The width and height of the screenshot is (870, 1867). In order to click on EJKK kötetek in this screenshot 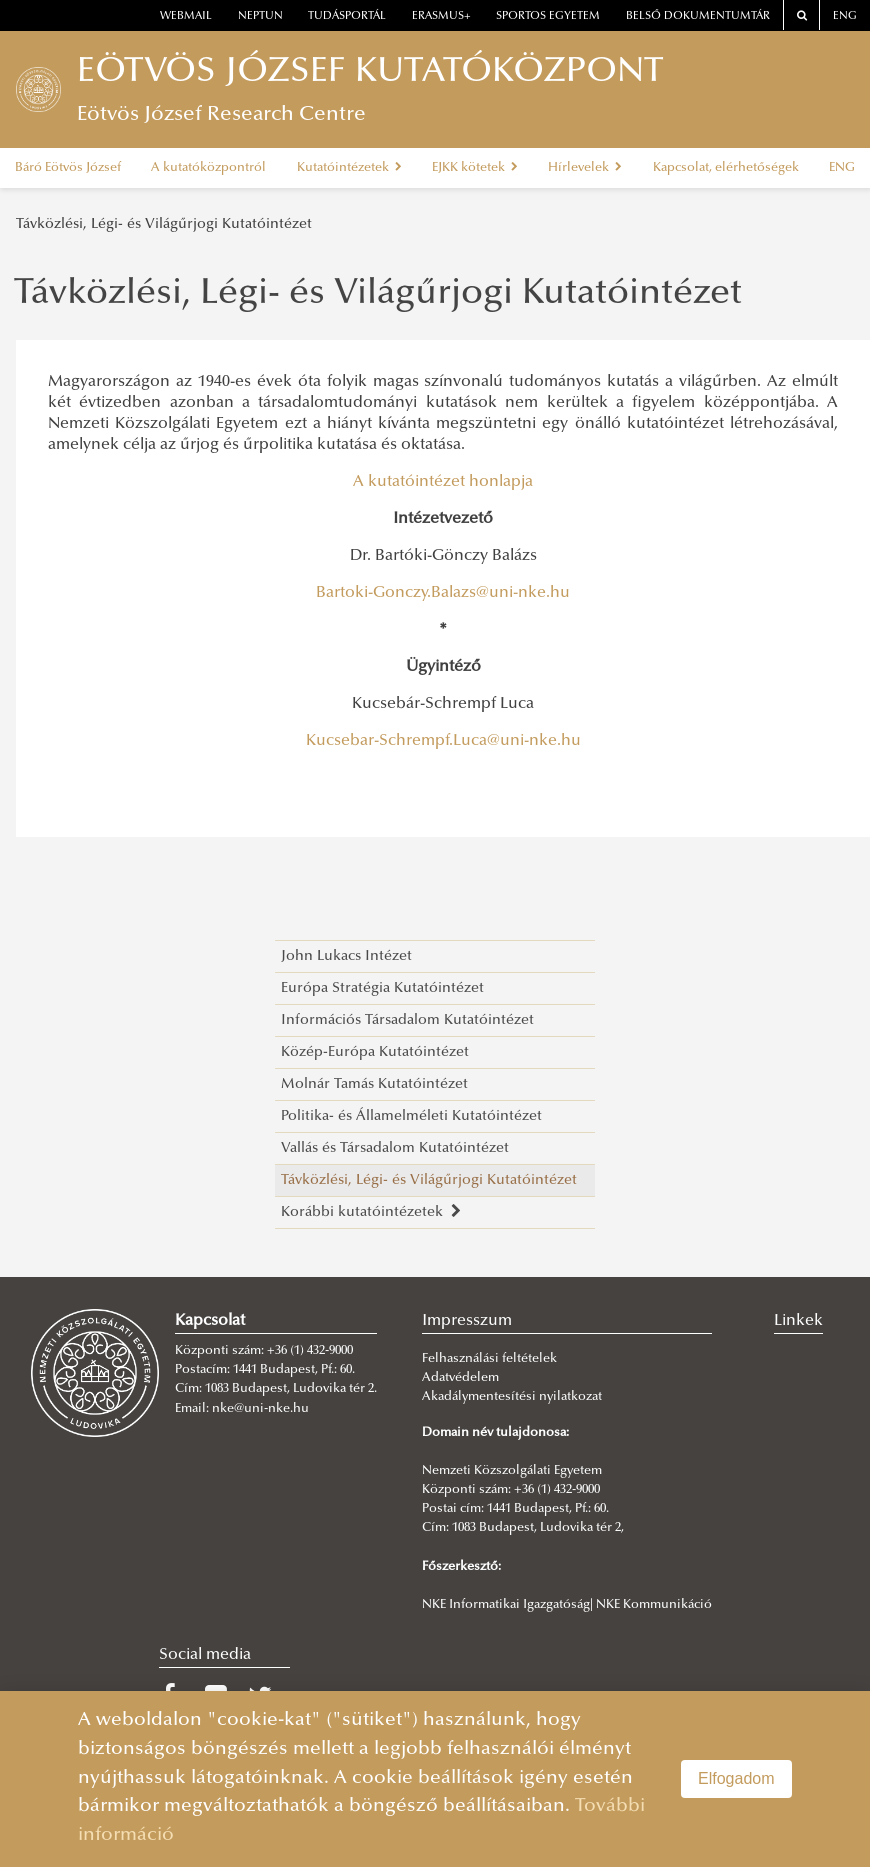, I will do `click(475, 168)`.